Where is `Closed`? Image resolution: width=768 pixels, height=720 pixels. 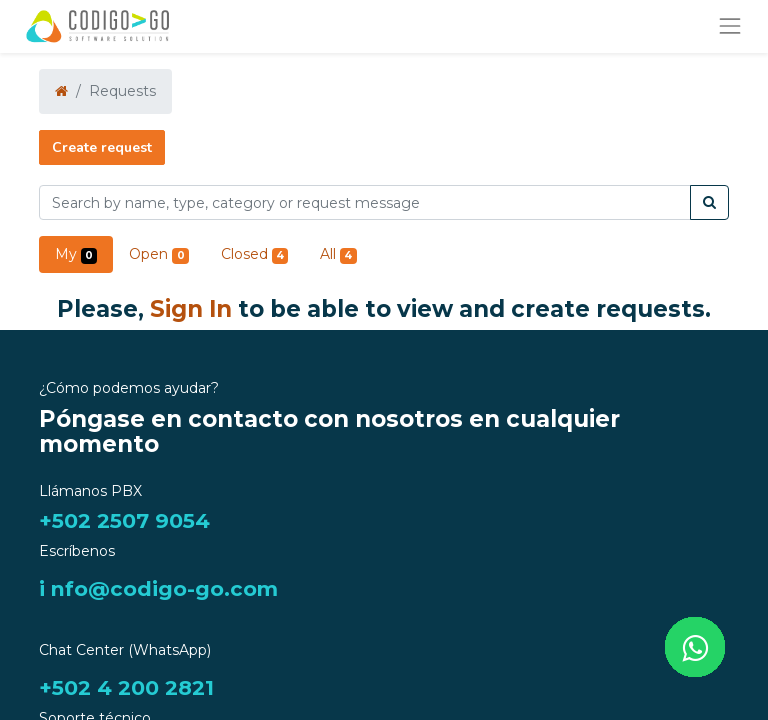 Closed is located at coordinates (254, 254).